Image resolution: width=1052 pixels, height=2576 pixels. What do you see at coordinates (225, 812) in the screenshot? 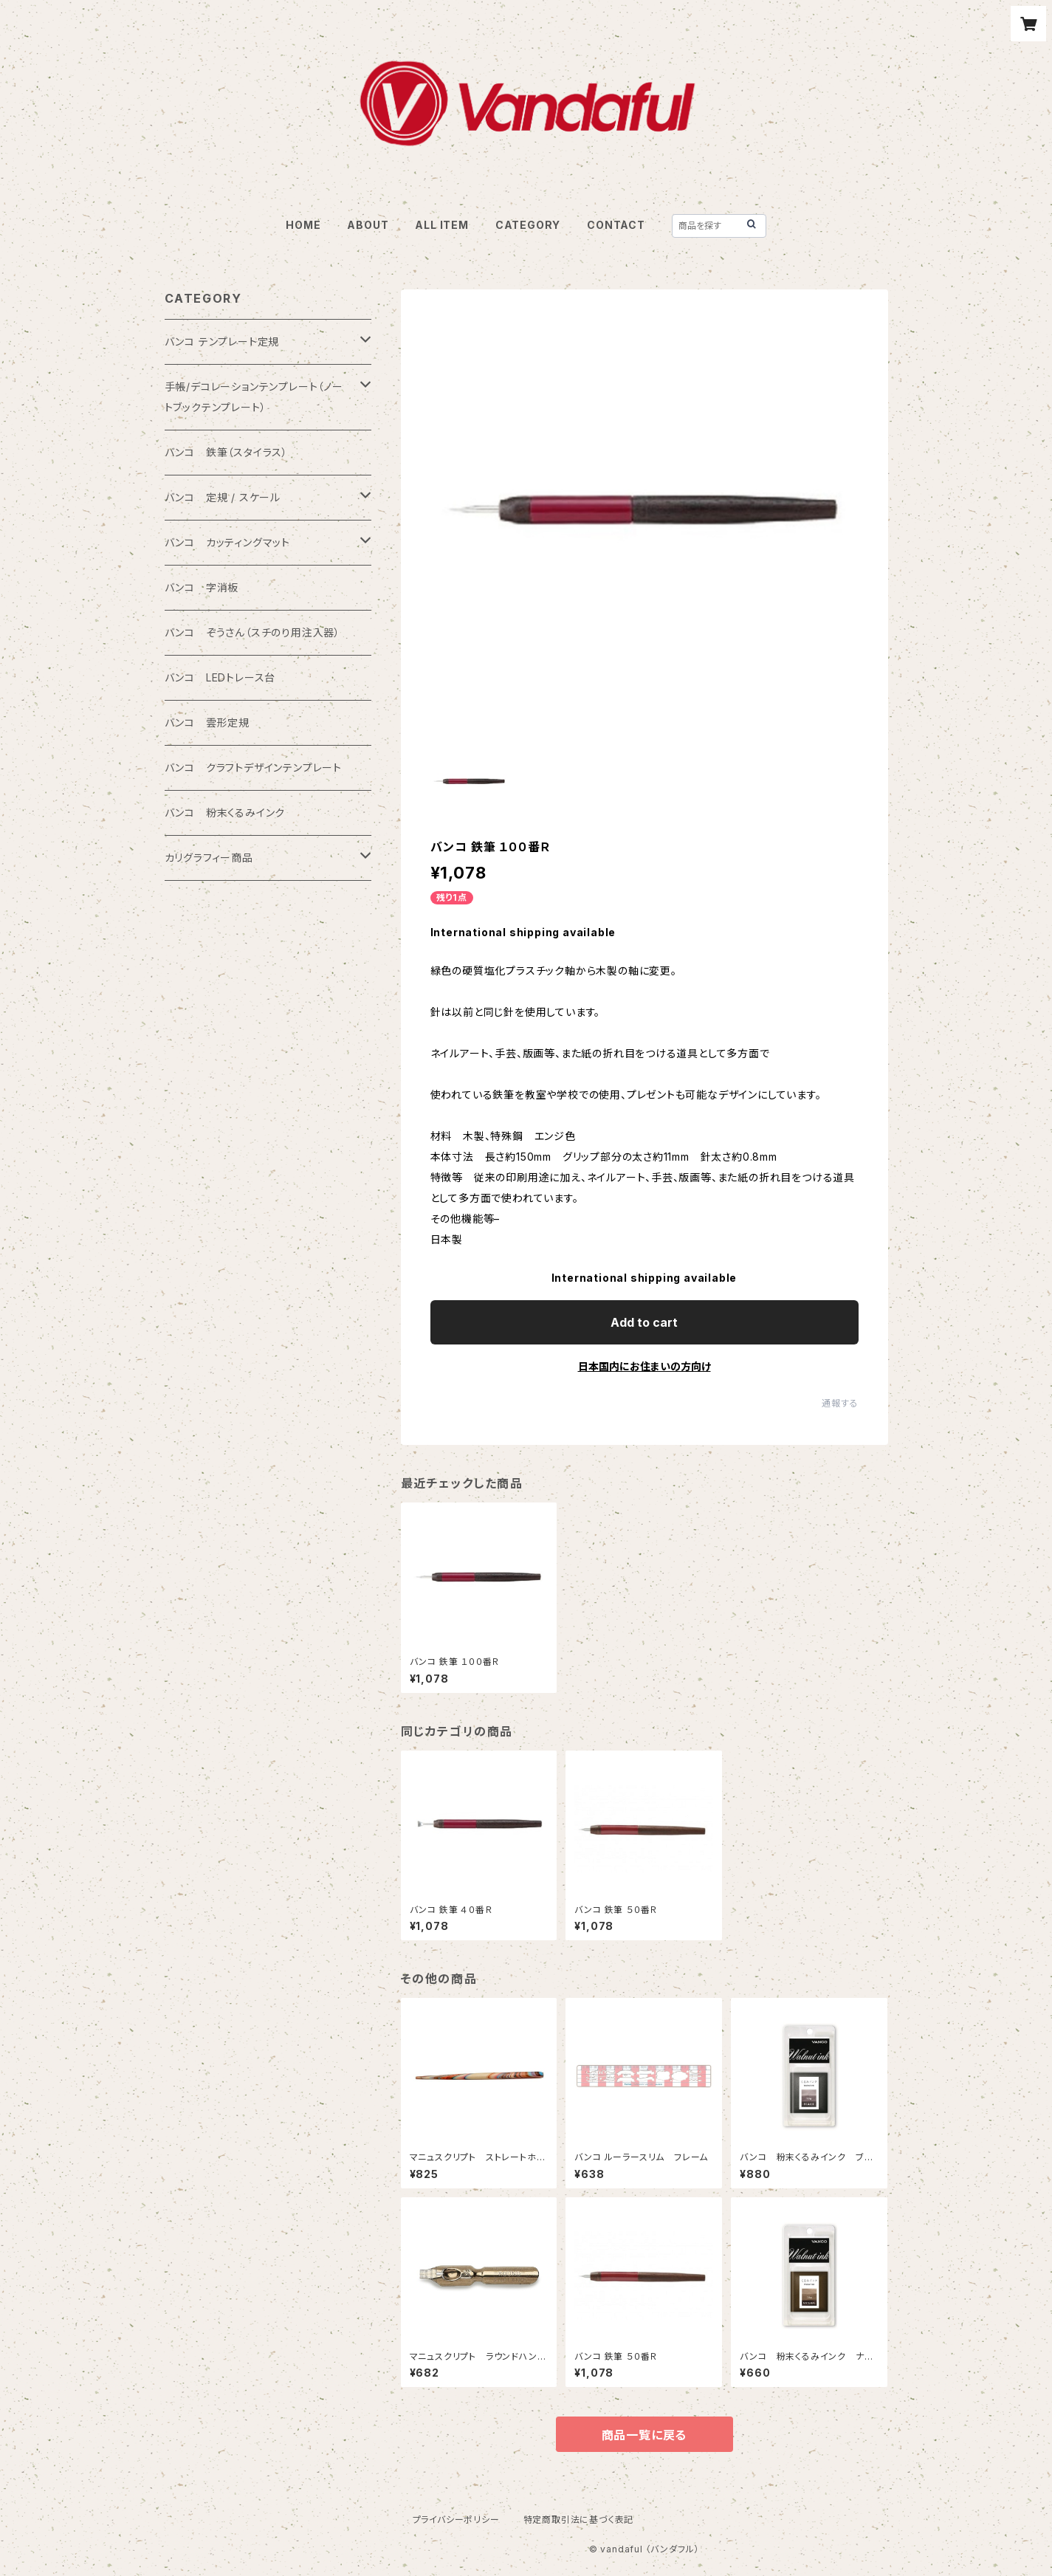
I see `バンコ 粉末くるみインク` at bounding box center [225, 812].